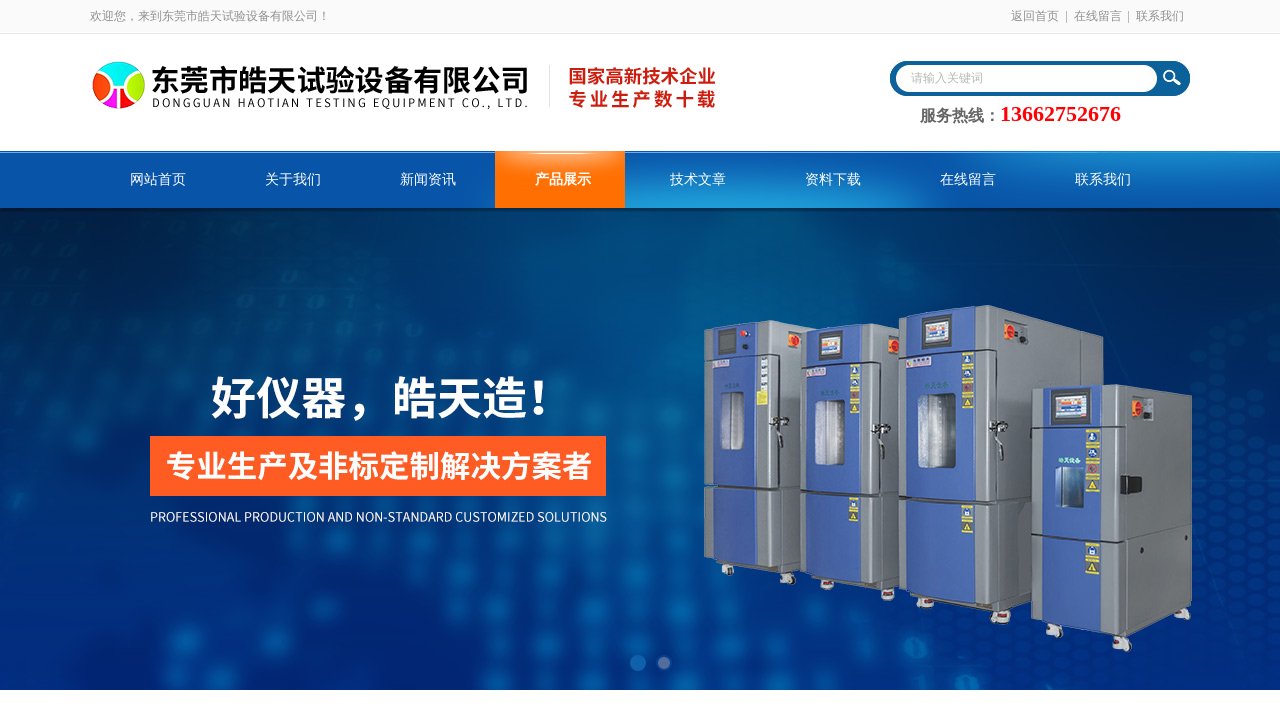 The image size is (1280, 720). Describe the element at coordinates (1035, 16) in the screenshot. I see `返回首页` at that location.